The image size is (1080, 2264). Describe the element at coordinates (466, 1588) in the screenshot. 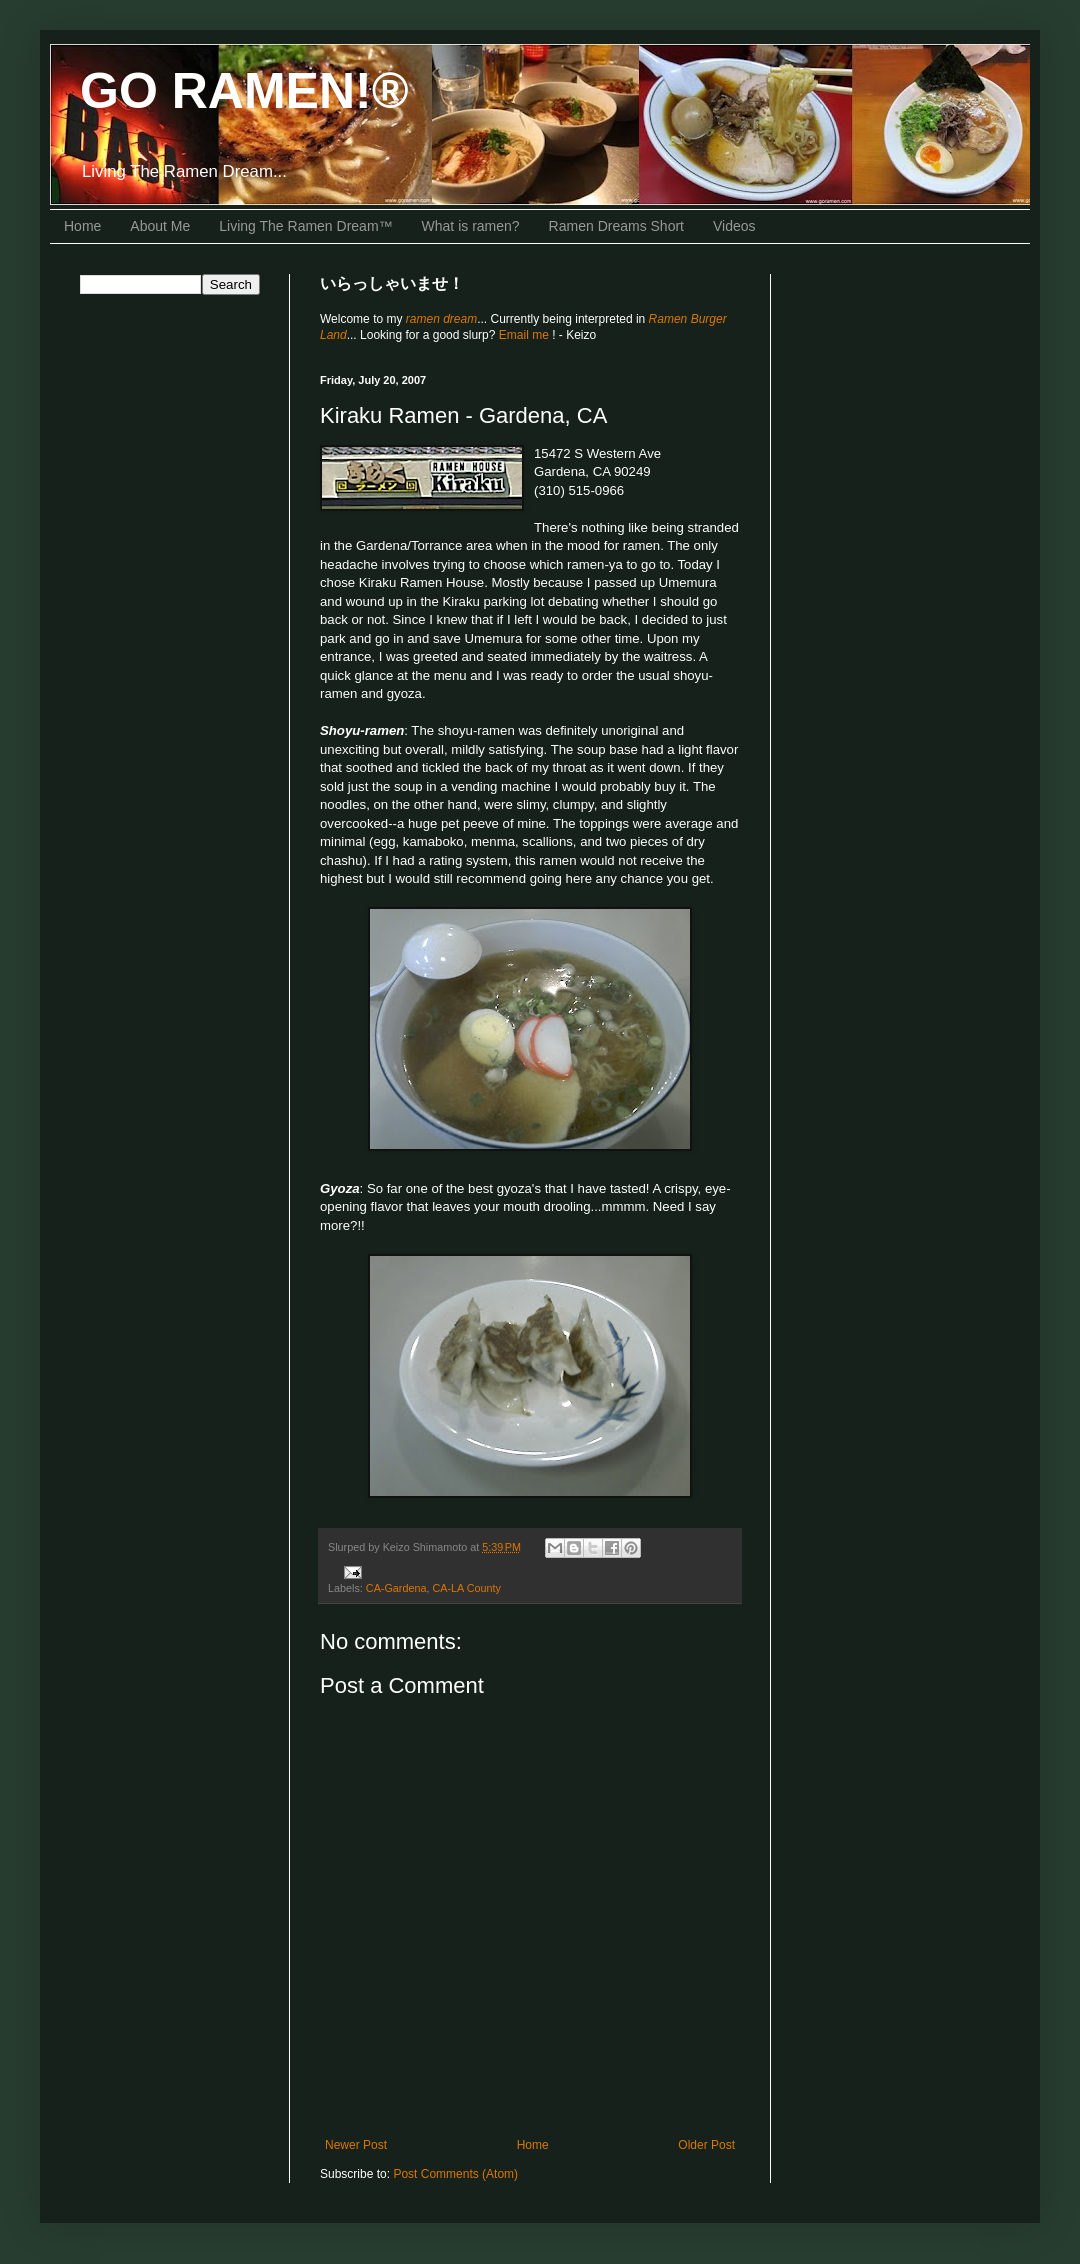

I see `CA-LA County` at that location.